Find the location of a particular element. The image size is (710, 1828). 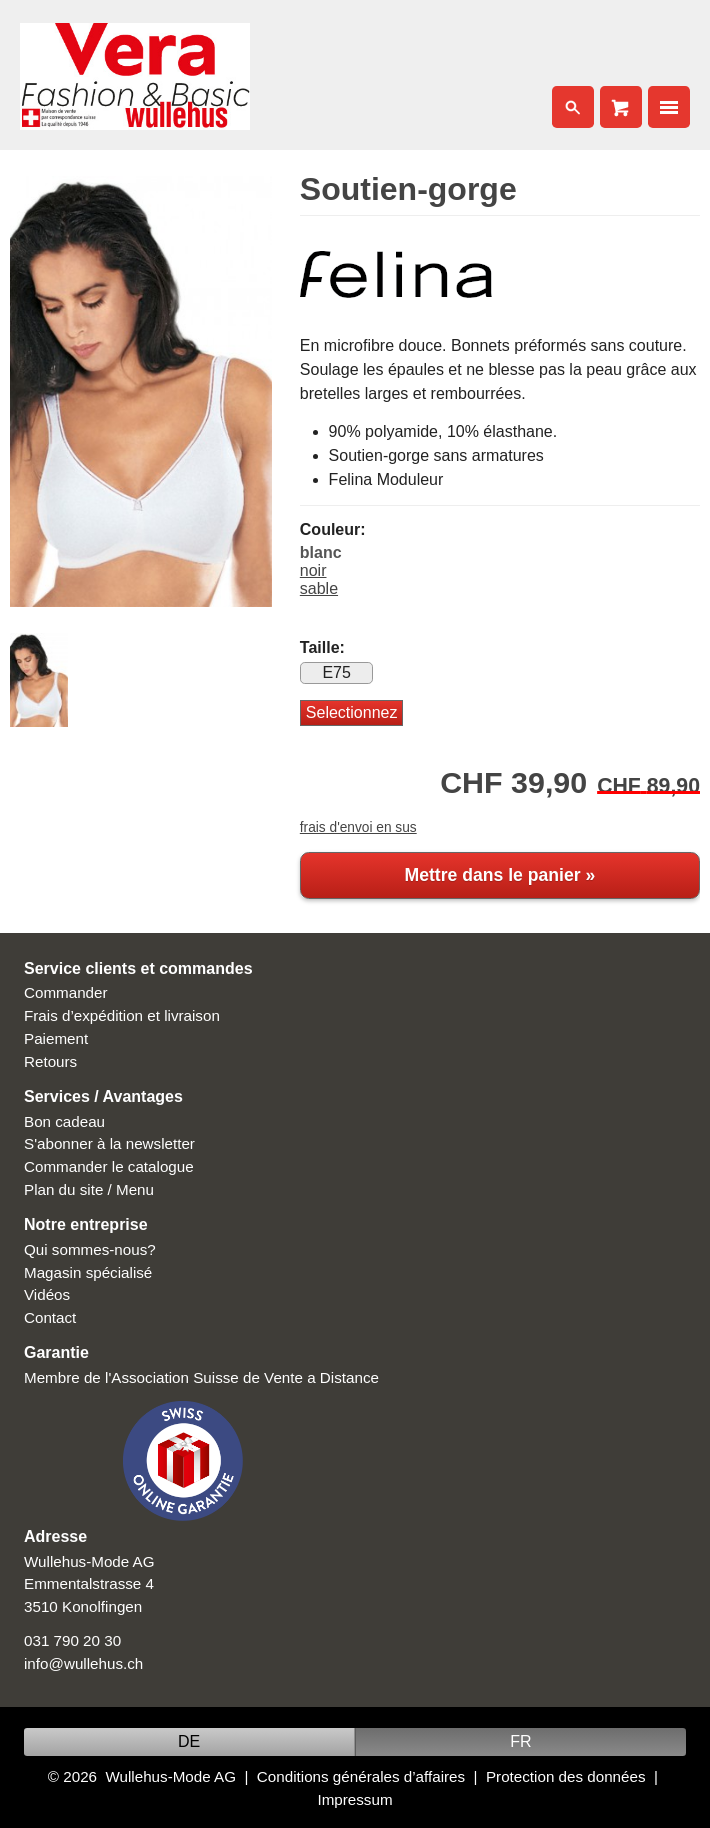

E75 is located at coordinates (336, 672).